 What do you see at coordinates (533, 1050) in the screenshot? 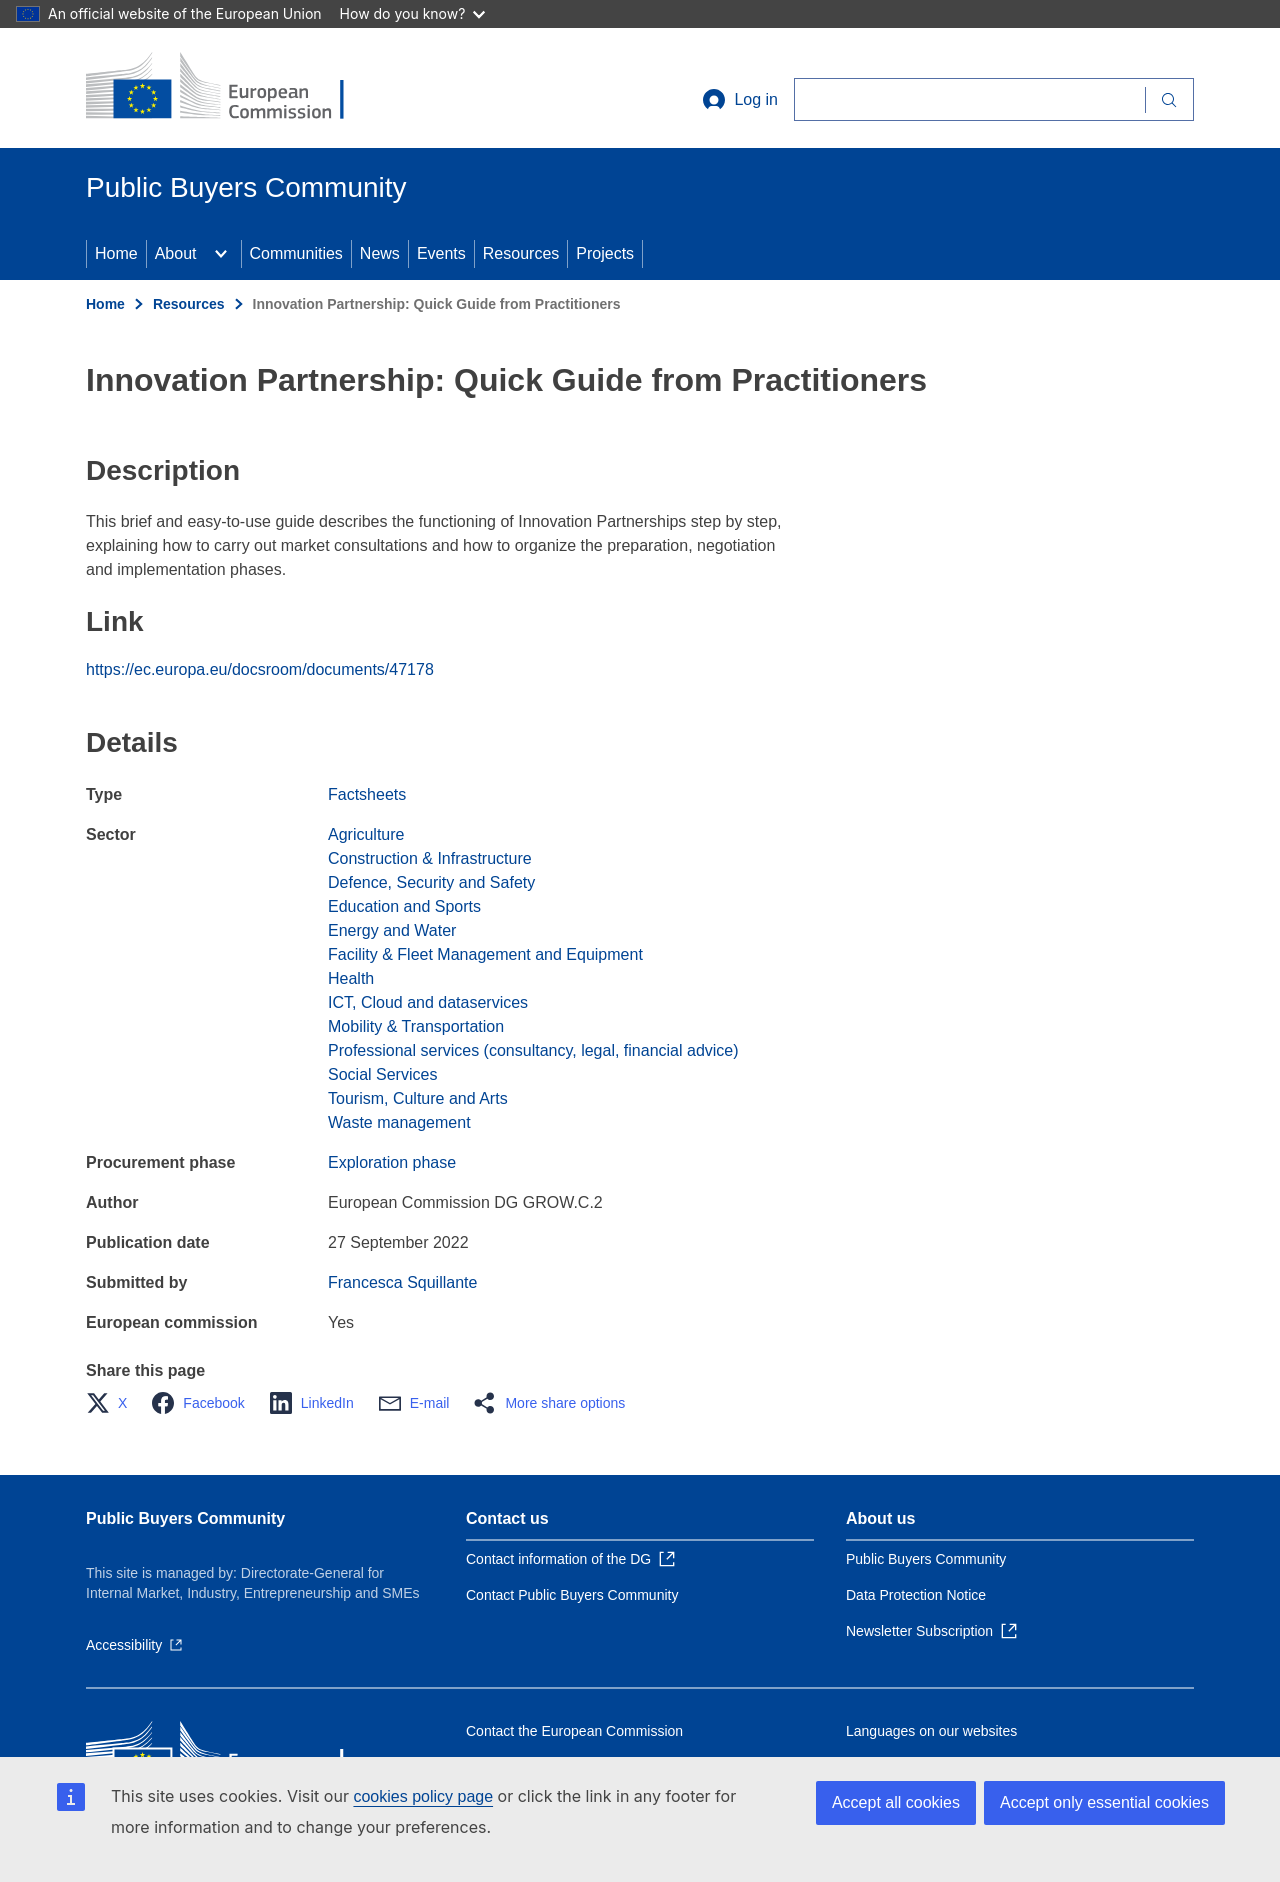
I see `Professional services (consultancy, legal, financial advice)` at bounding box center [533, 1050].